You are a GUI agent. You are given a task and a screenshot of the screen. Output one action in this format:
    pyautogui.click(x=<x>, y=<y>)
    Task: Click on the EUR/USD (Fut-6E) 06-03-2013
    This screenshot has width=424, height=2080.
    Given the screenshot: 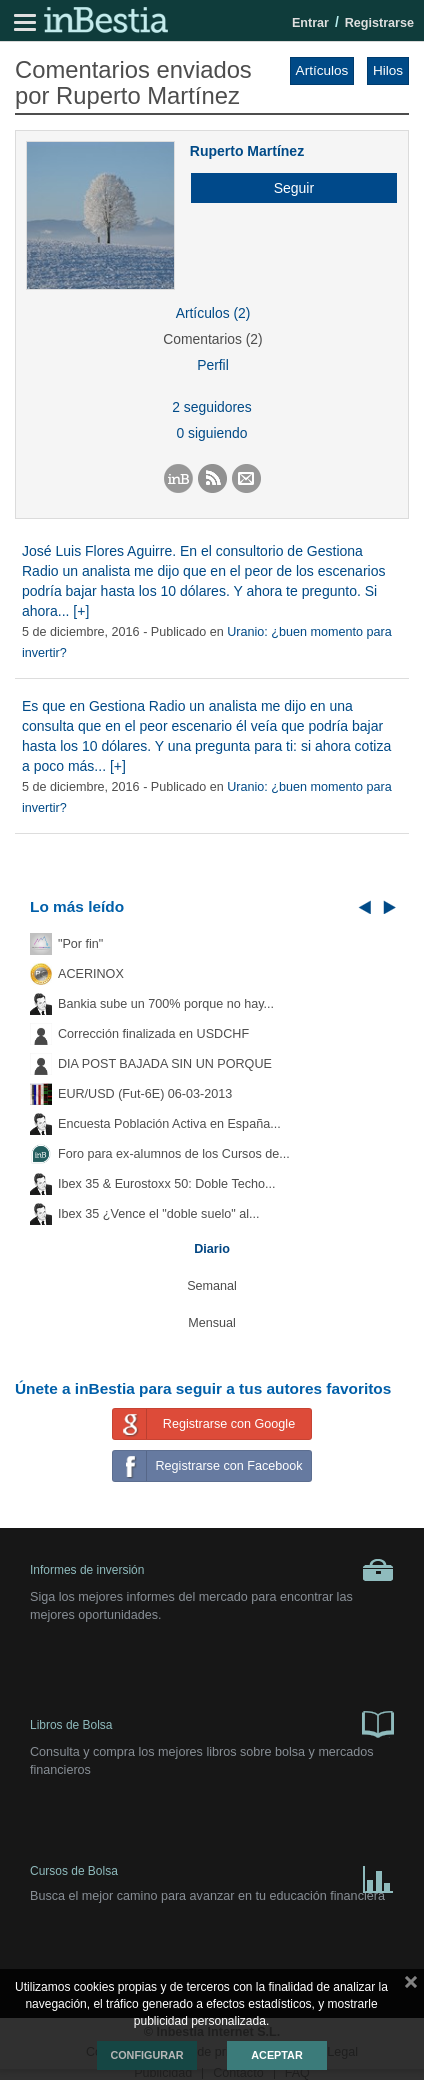 What is the action you would take?
    pyautogui.click(x=145, y=1094)
    